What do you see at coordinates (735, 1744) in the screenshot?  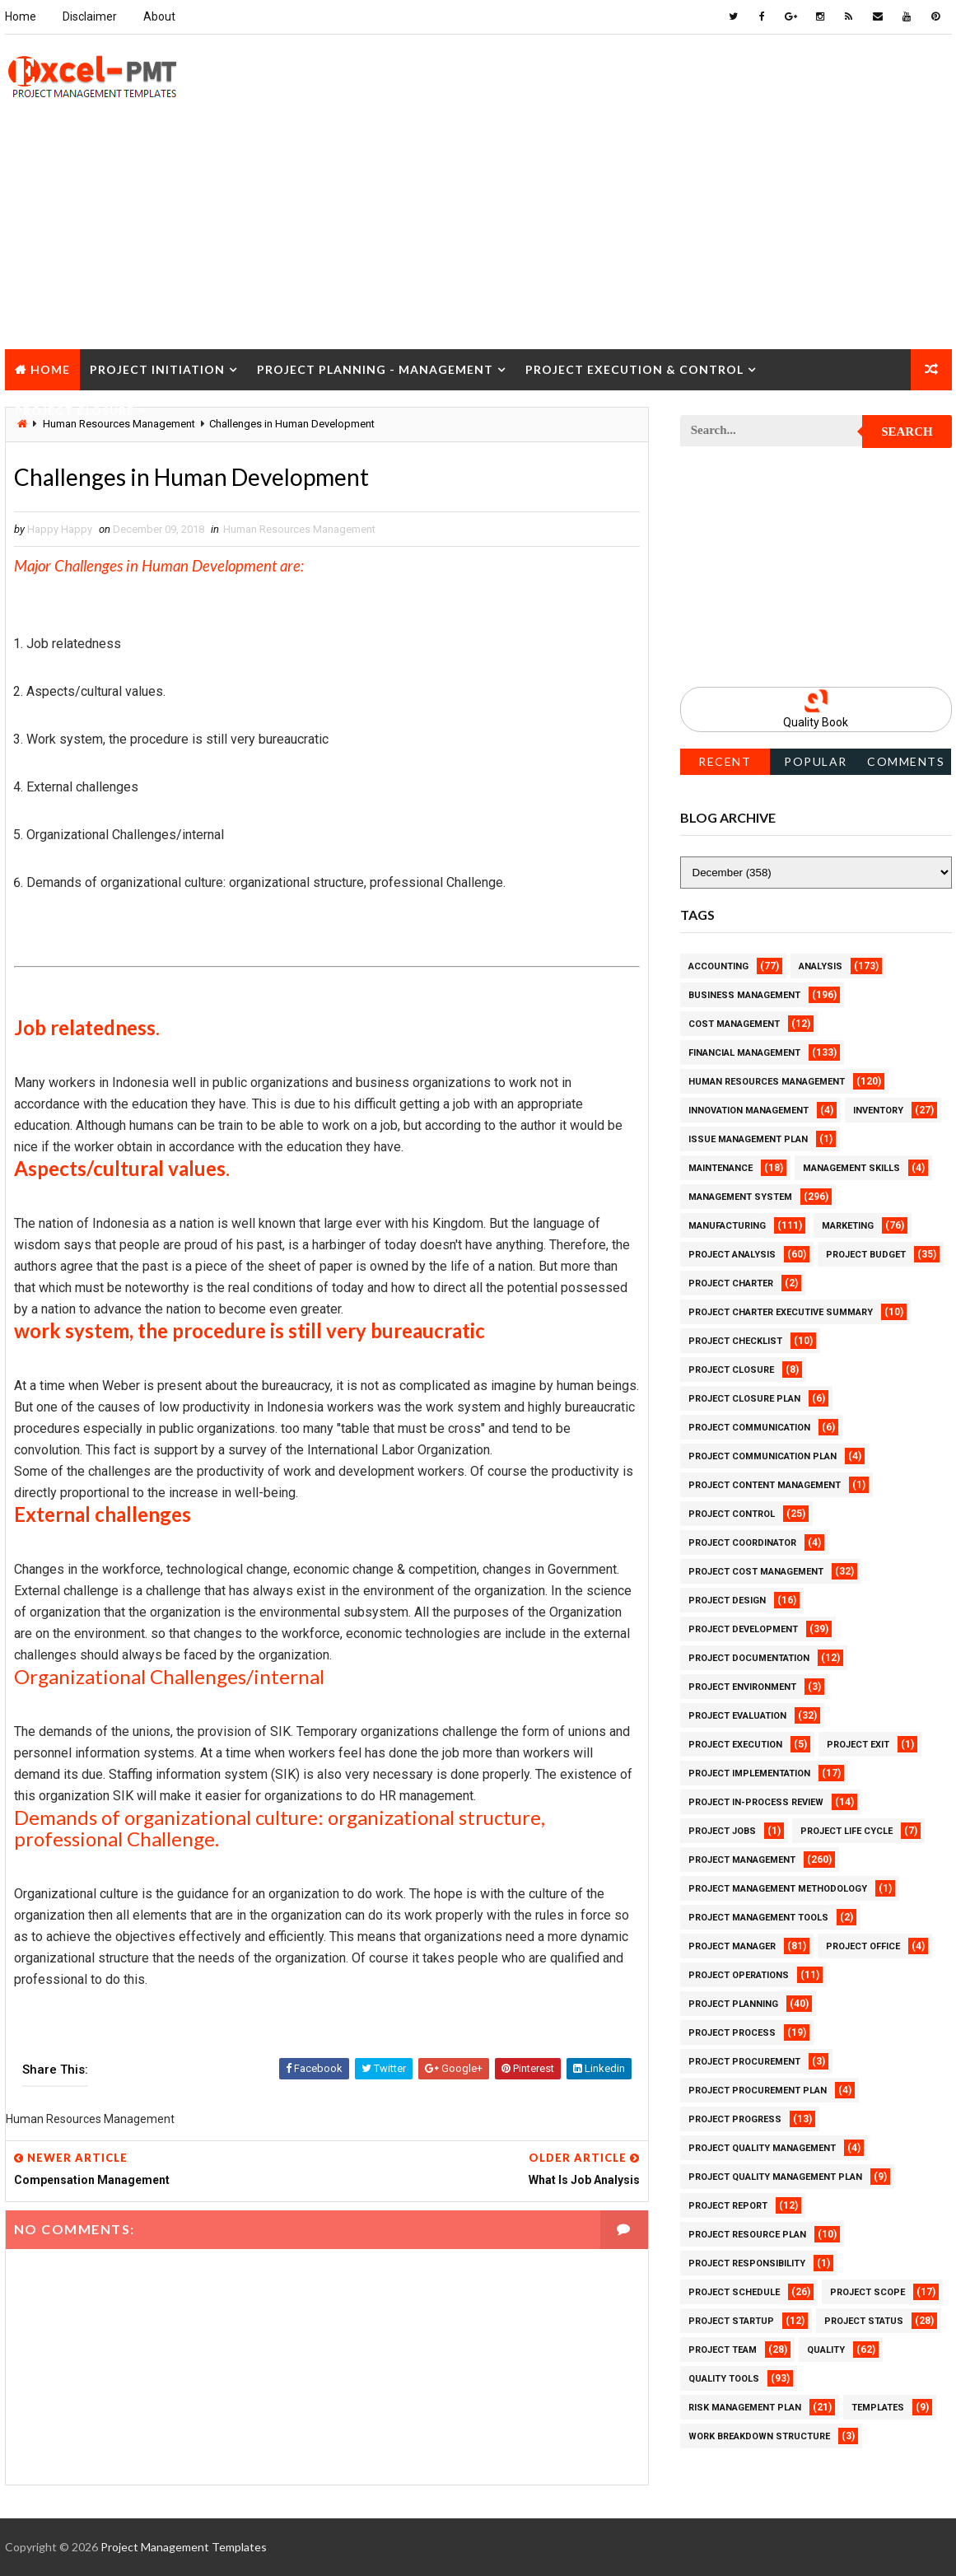 I see `Project Execution` at bounding box center [735, 1744].